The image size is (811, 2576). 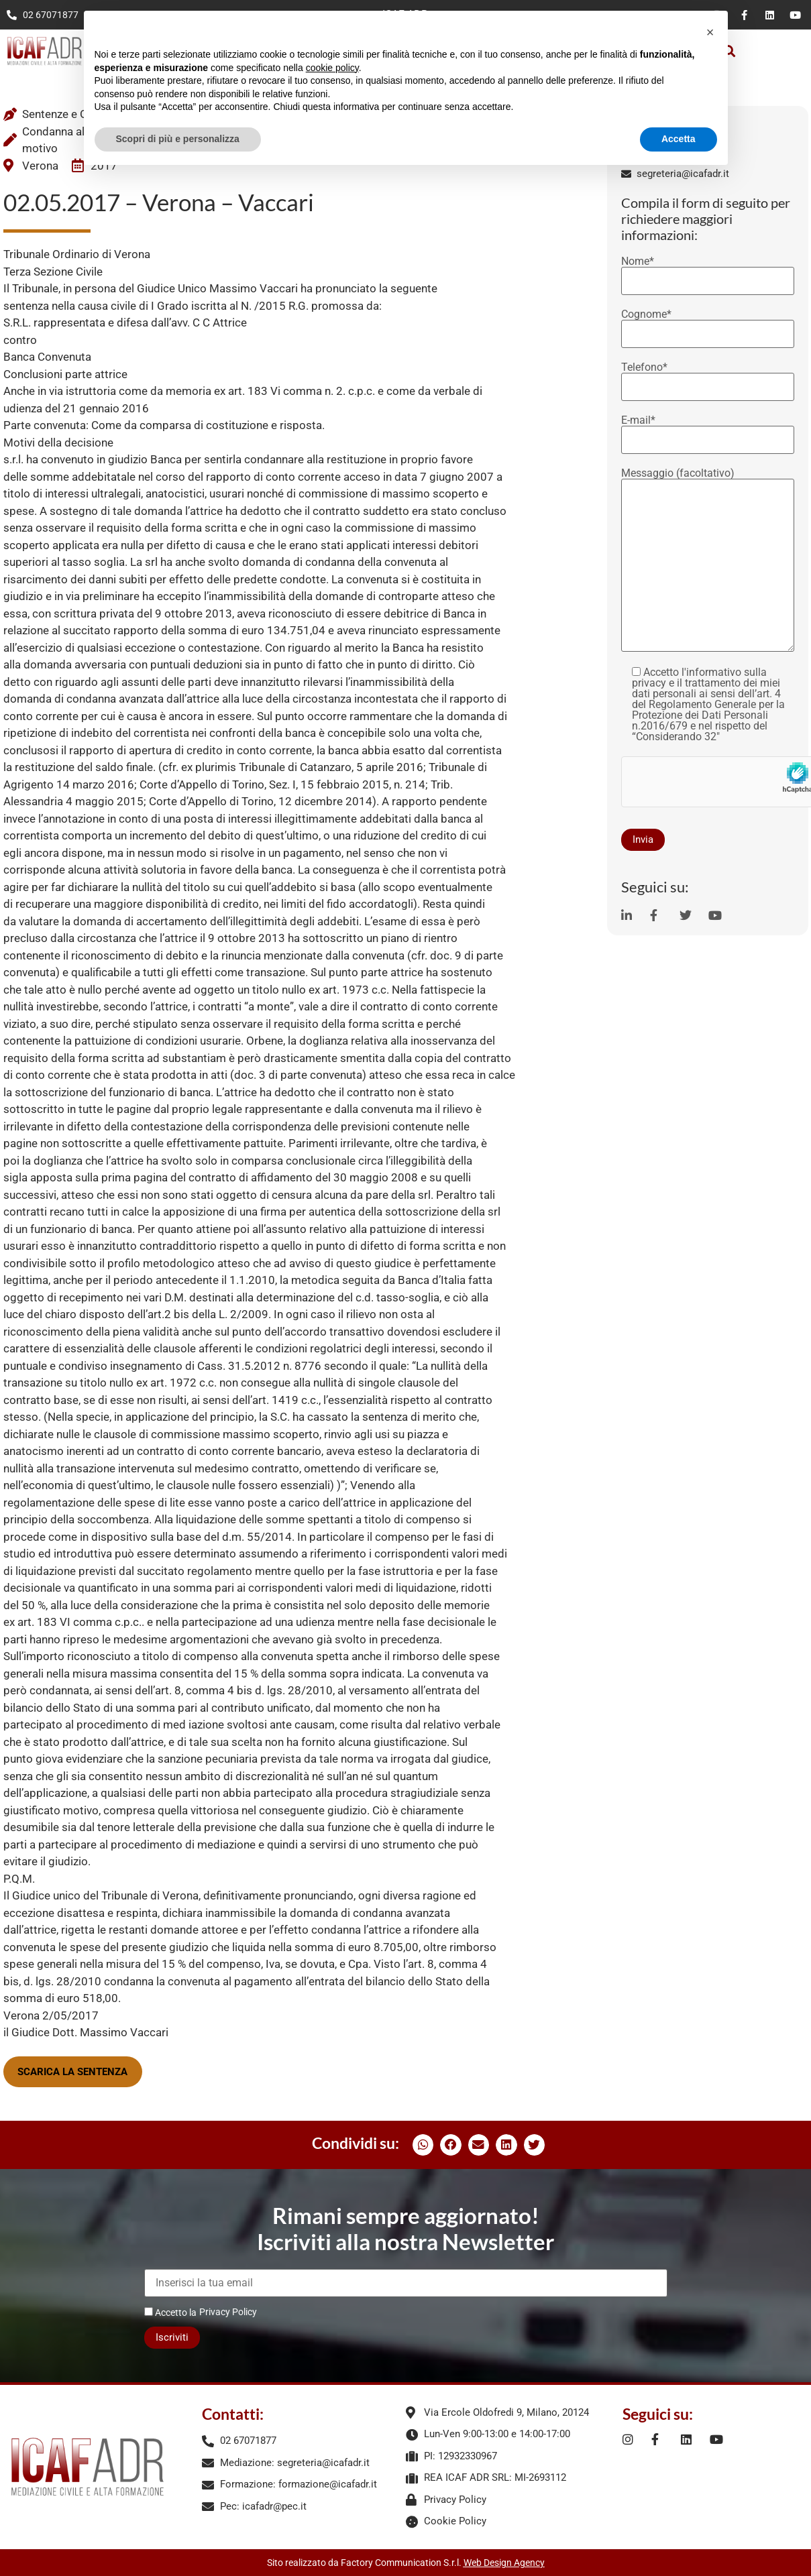 I want to click on Accetta [button], so click(x=678, y=138).